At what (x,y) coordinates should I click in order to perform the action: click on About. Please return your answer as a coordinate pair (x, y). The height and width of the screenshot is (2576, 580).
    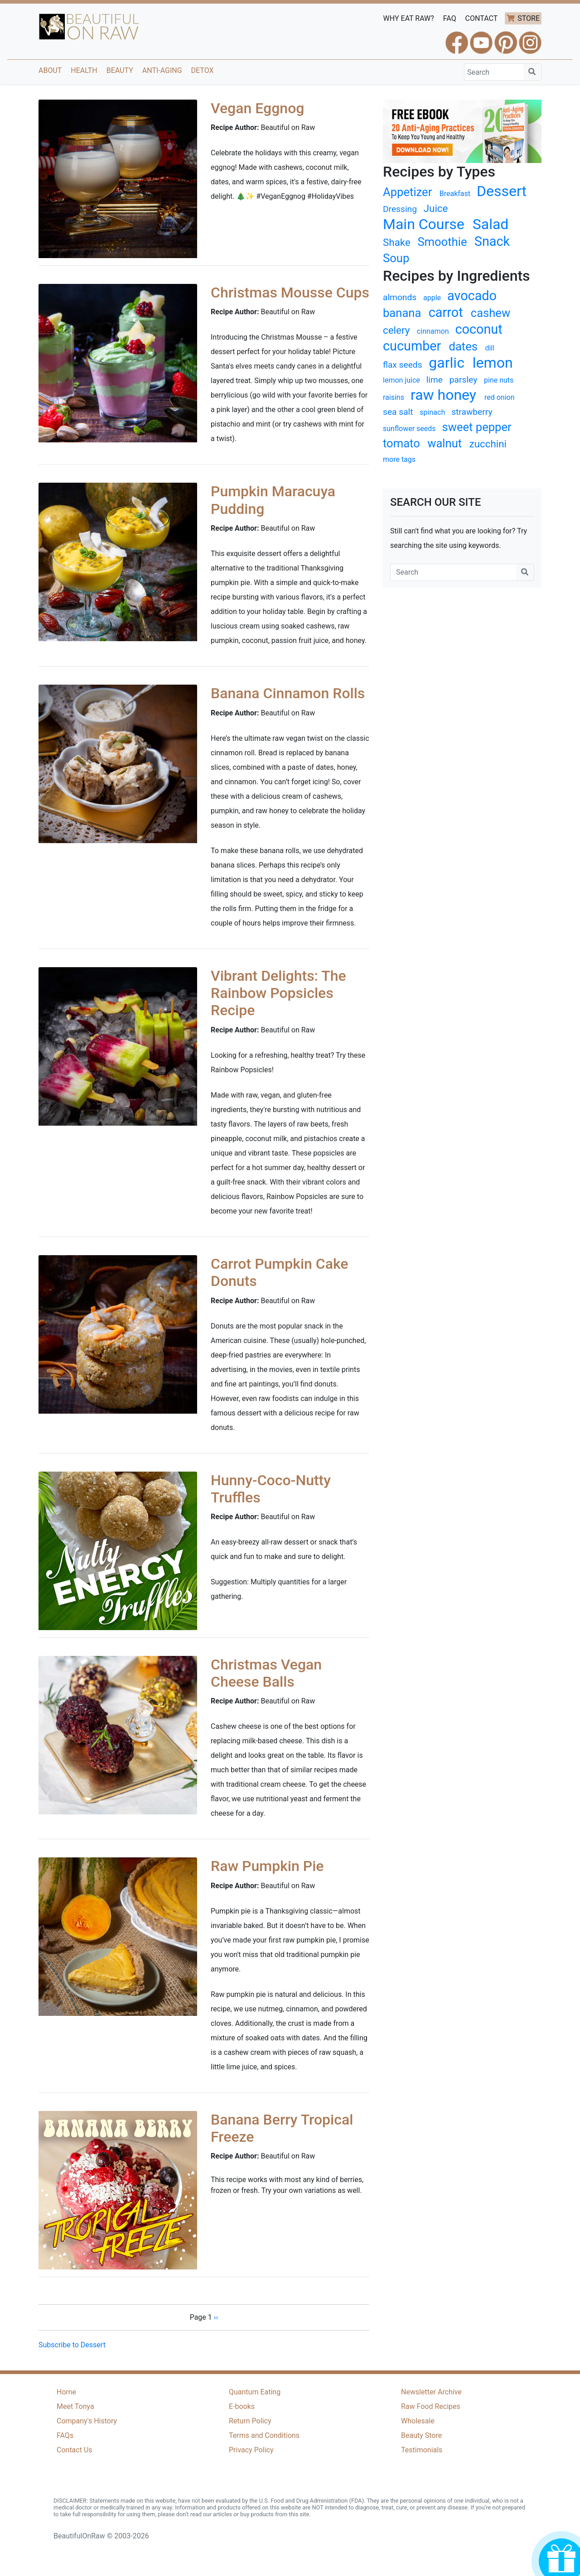
    Looking at the image, I should click on (50, 70).